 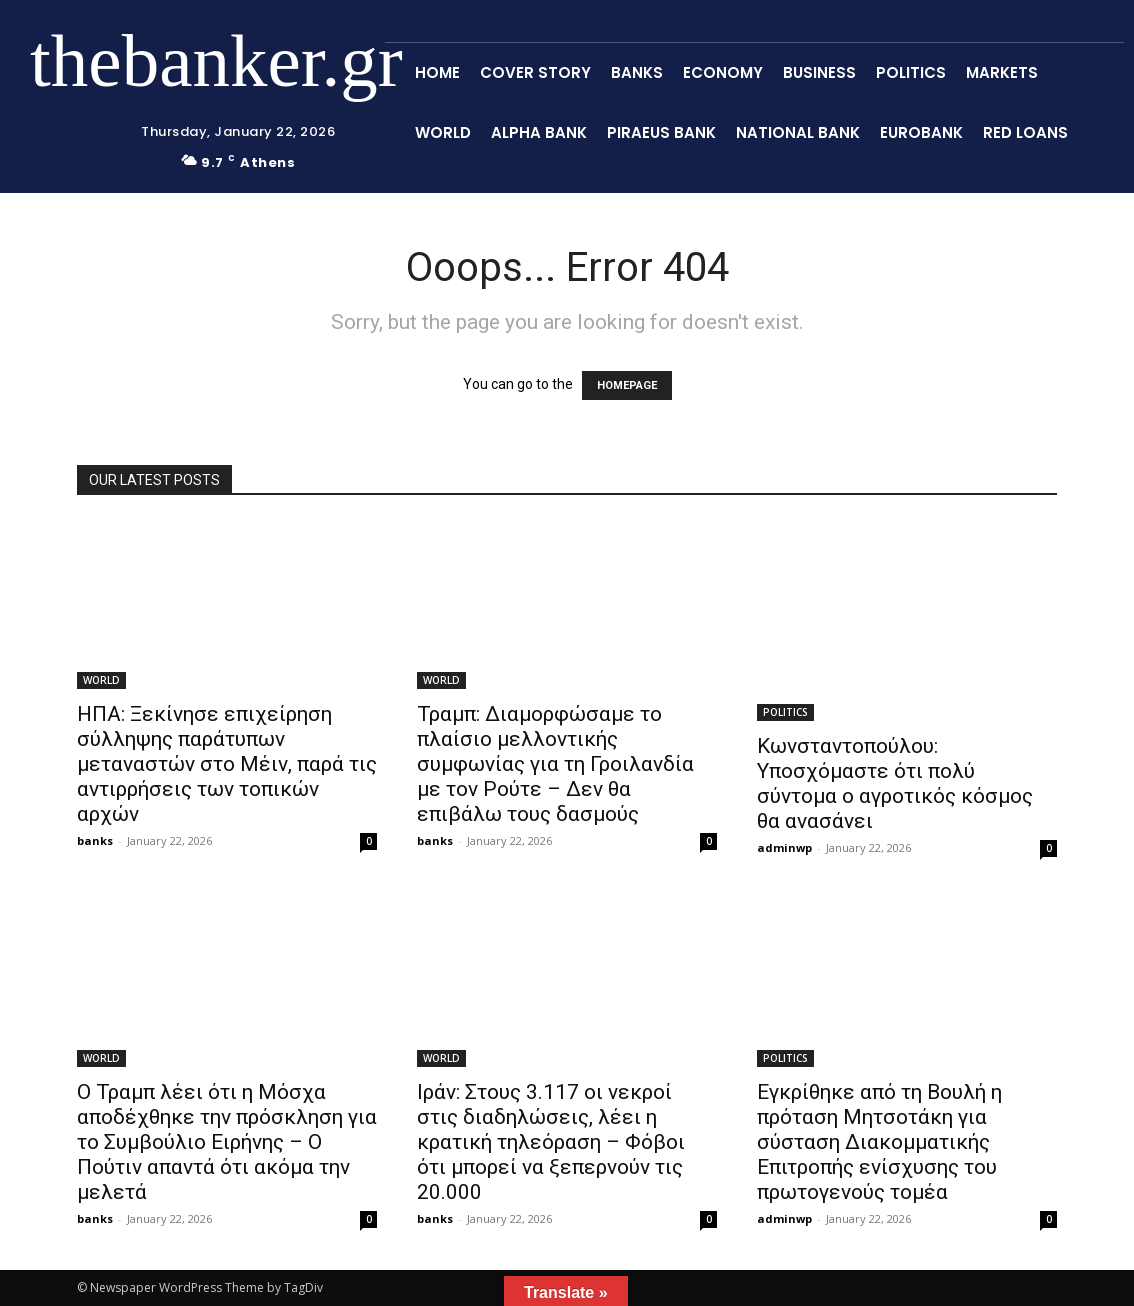 I want to click on POLITICS, so click(x=785, y=712).